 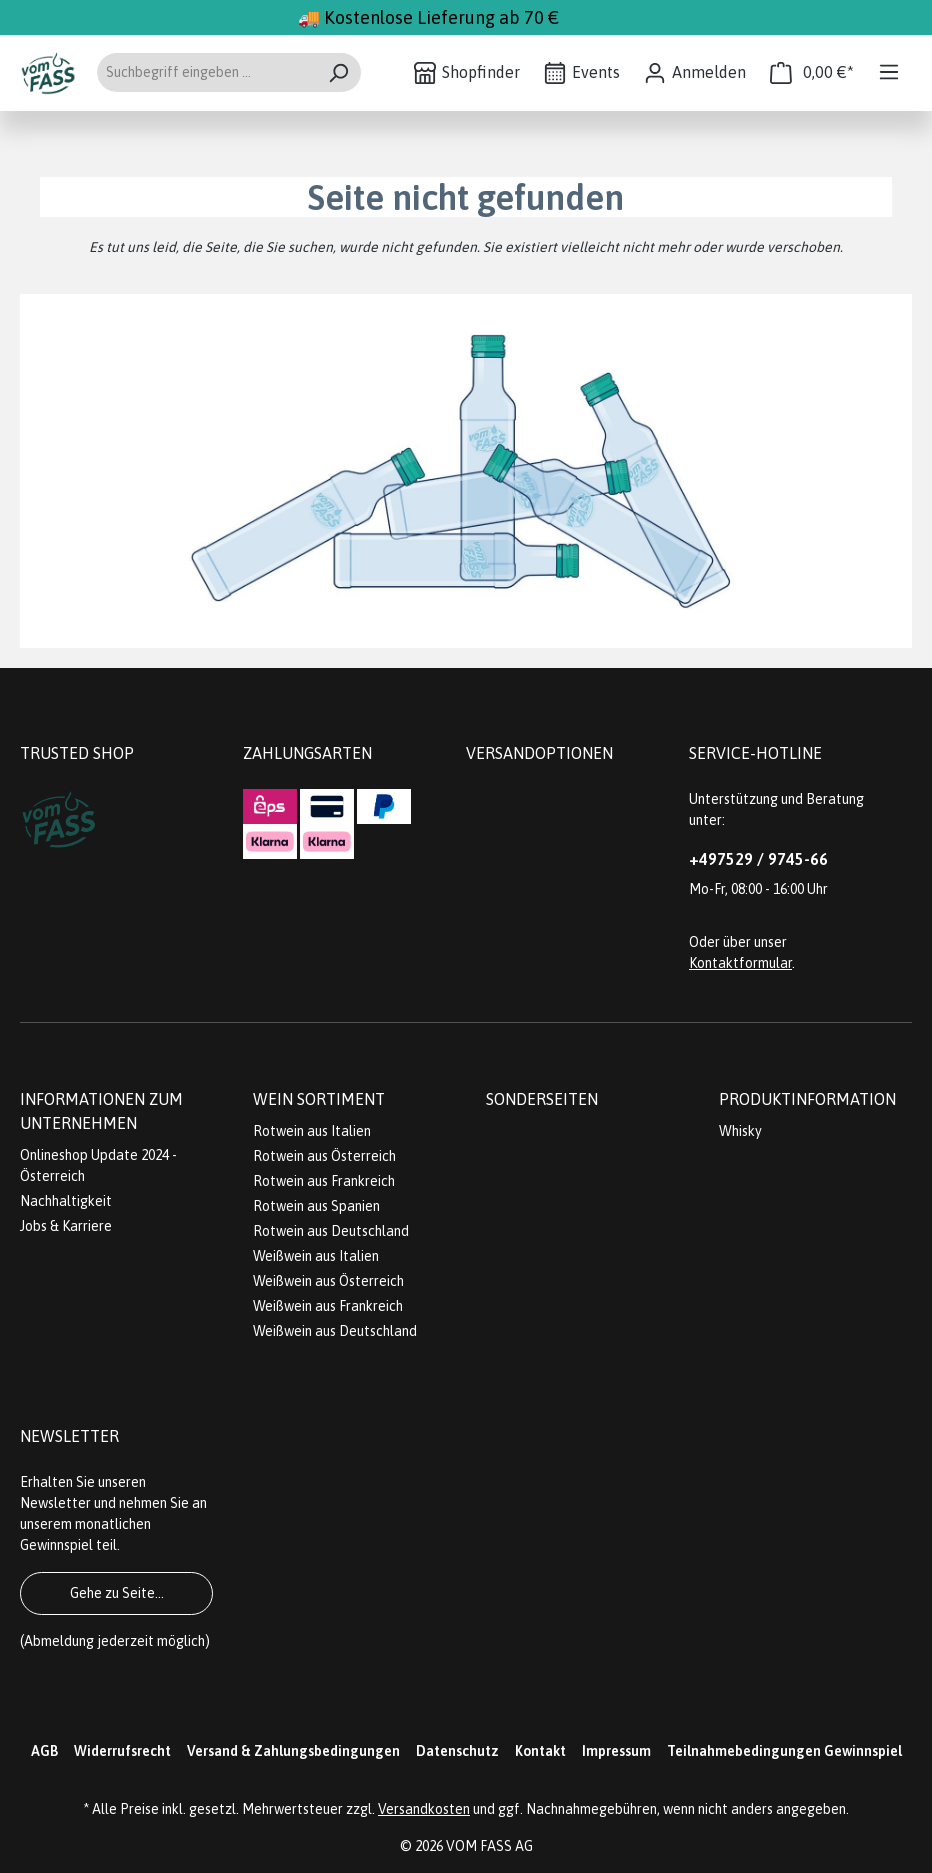 I want to click on Whisky, so click(x=740, y=1131).